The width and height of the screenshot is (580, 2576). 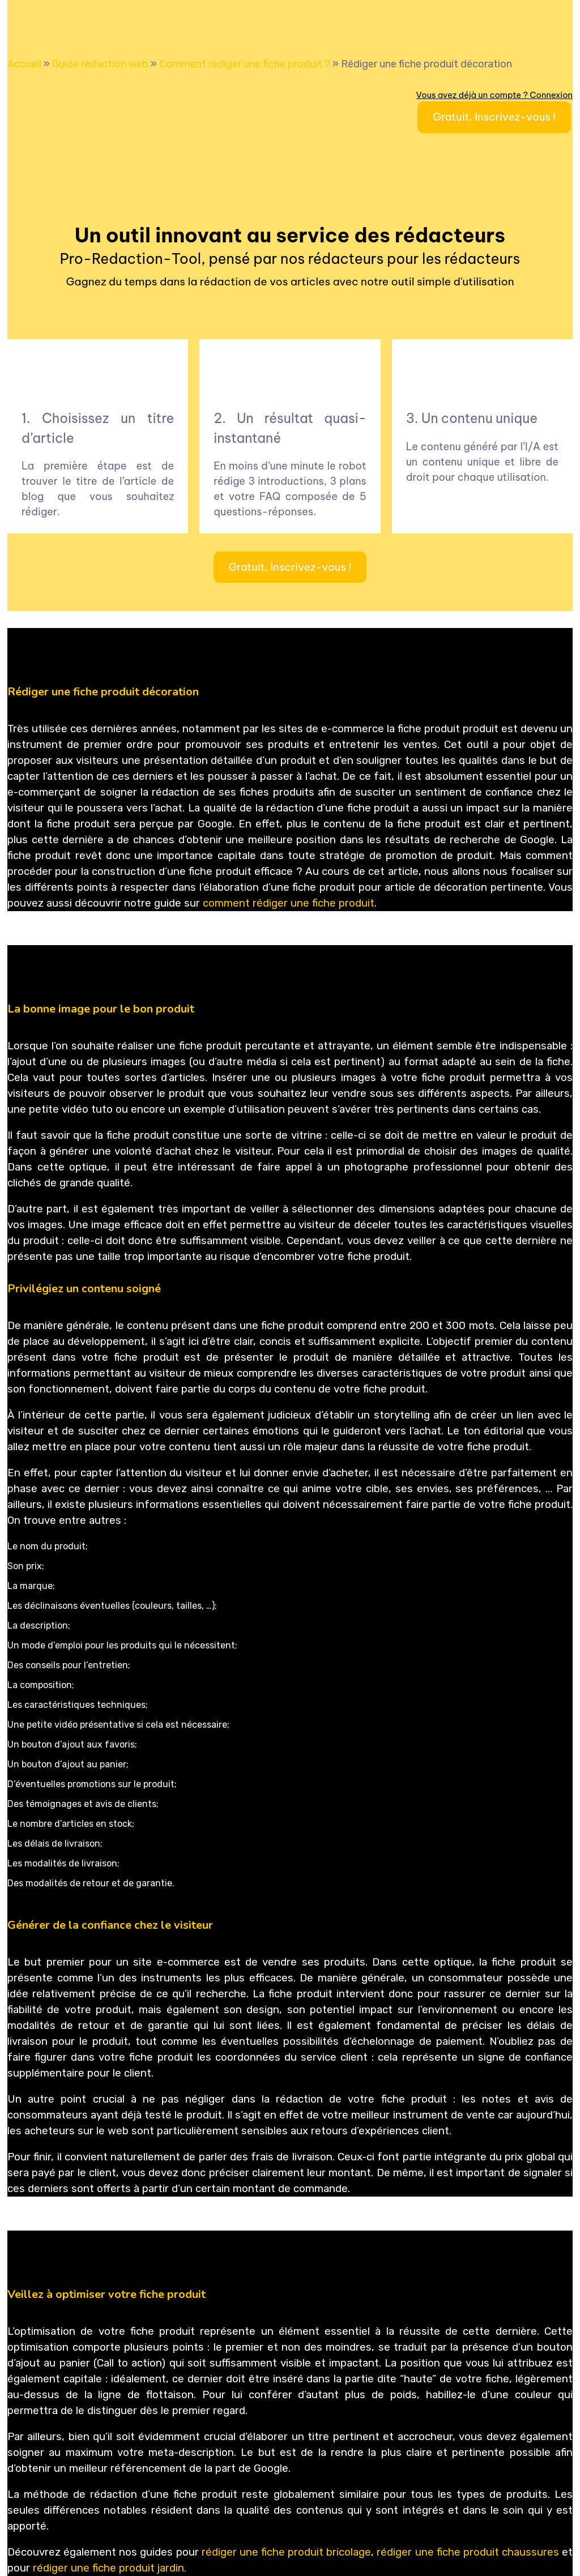 What do you see at coordinates (109, 2568) in the screenshot?
I see `rédiger une fiche produit jardin.` at bounding box center [109, 2568].